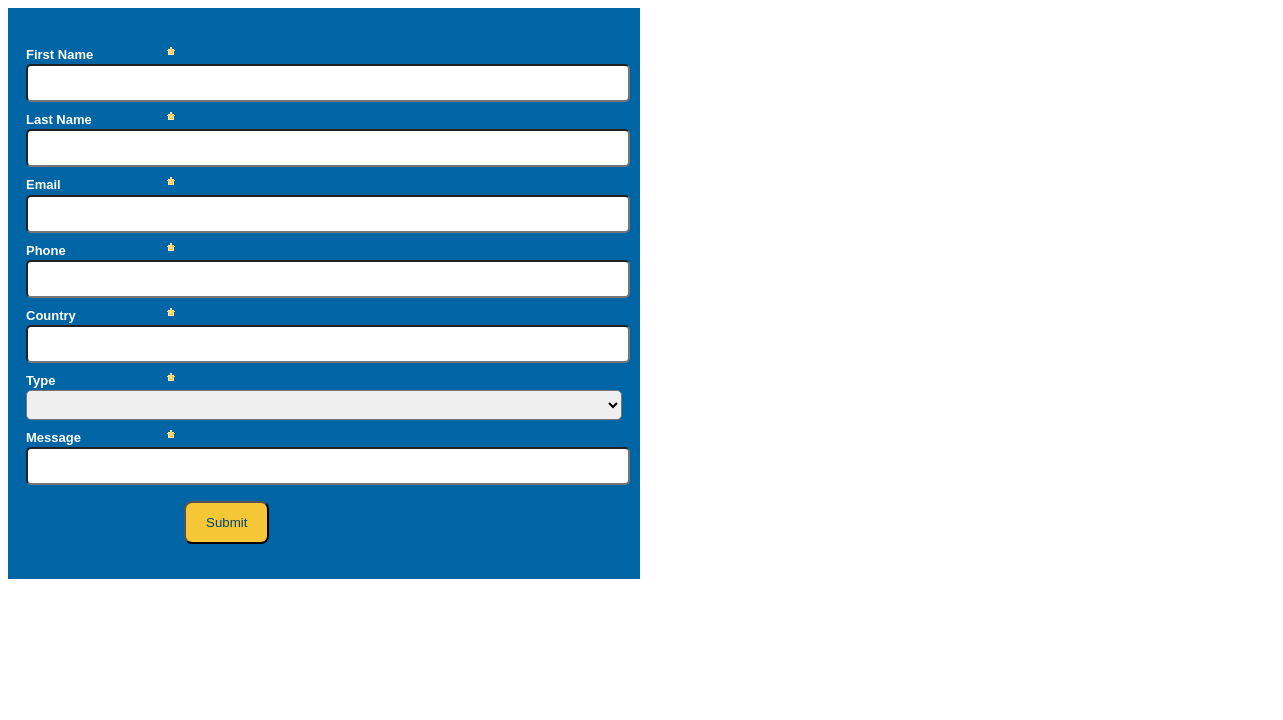  Describe the element at coordinates (59, 54) in the screenshot. I see `First Name` at that location.